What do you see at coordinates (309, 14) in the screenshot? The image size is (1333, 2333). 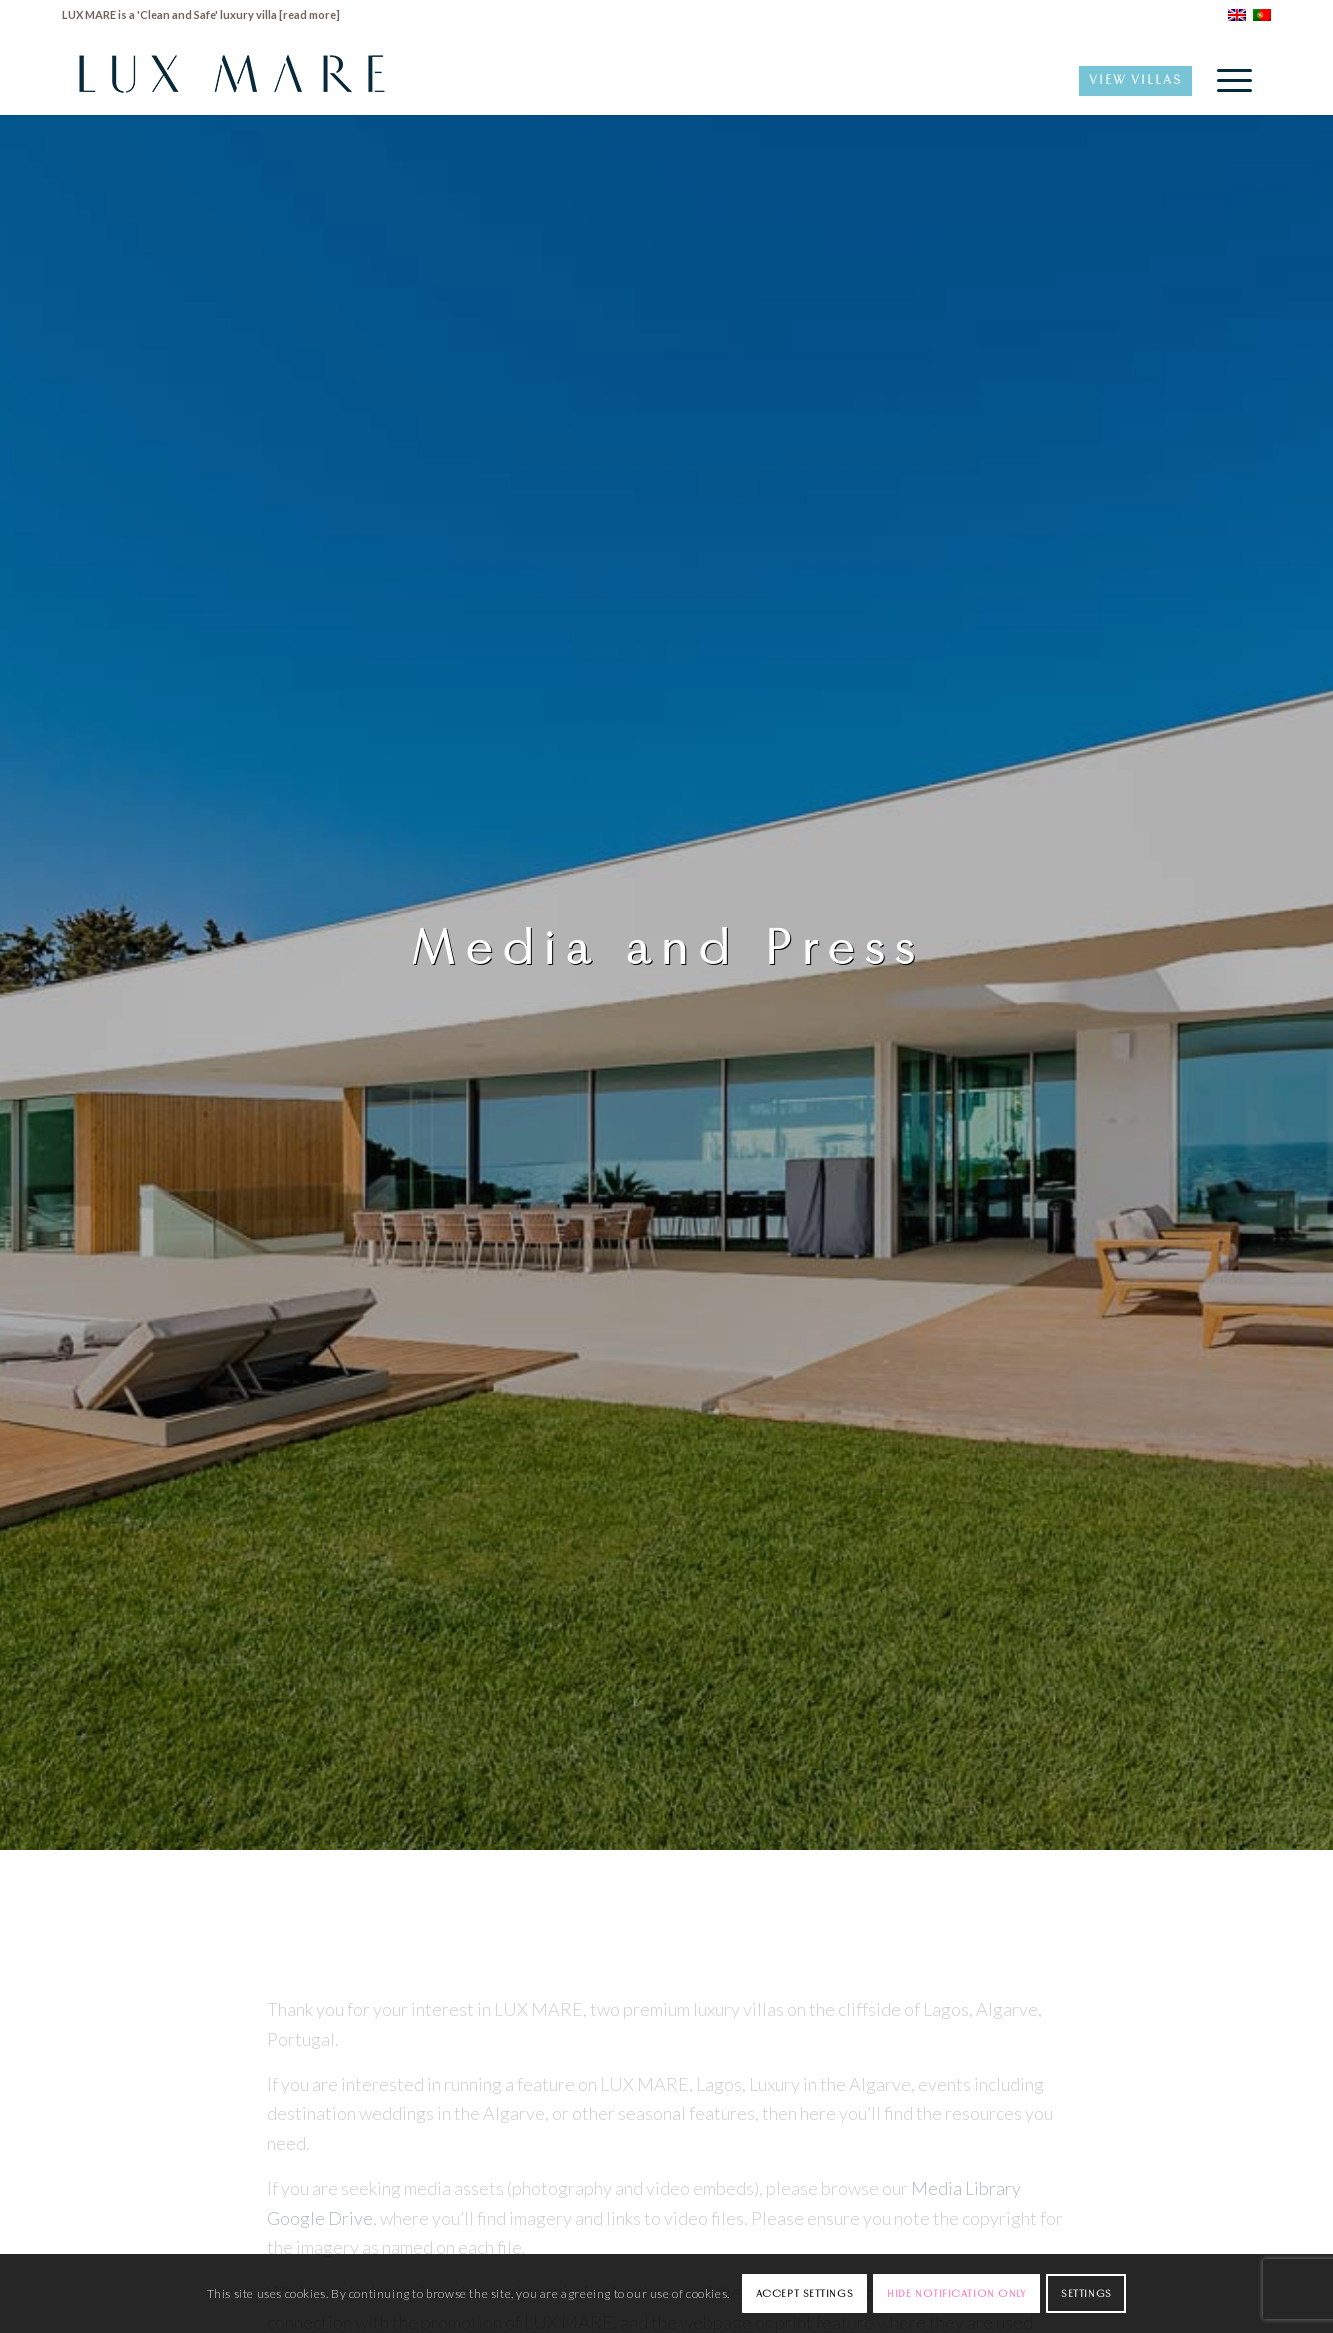 I see `read more` at bounding box center [309, 14].